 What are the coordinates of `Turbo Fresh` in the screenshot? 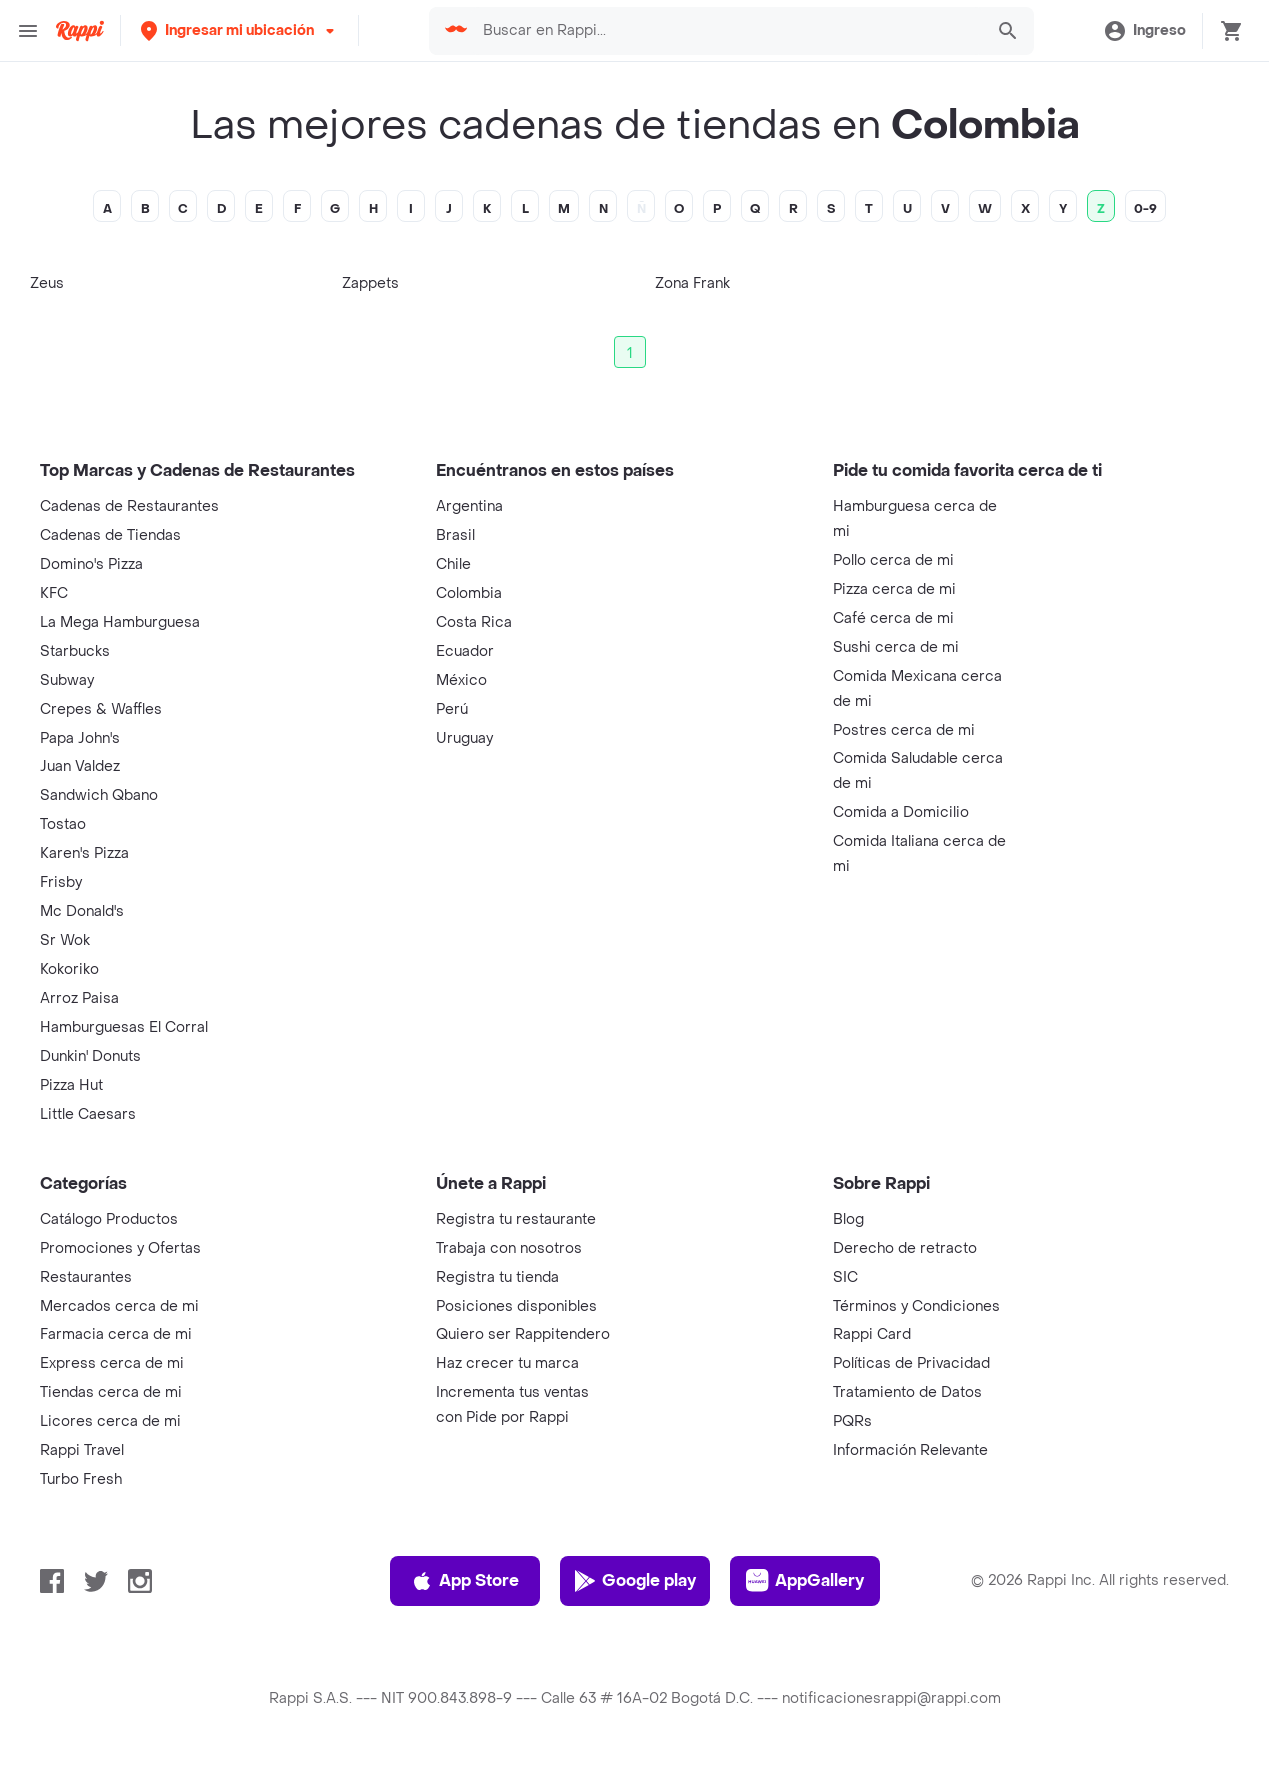 It's located at (81, 1479).